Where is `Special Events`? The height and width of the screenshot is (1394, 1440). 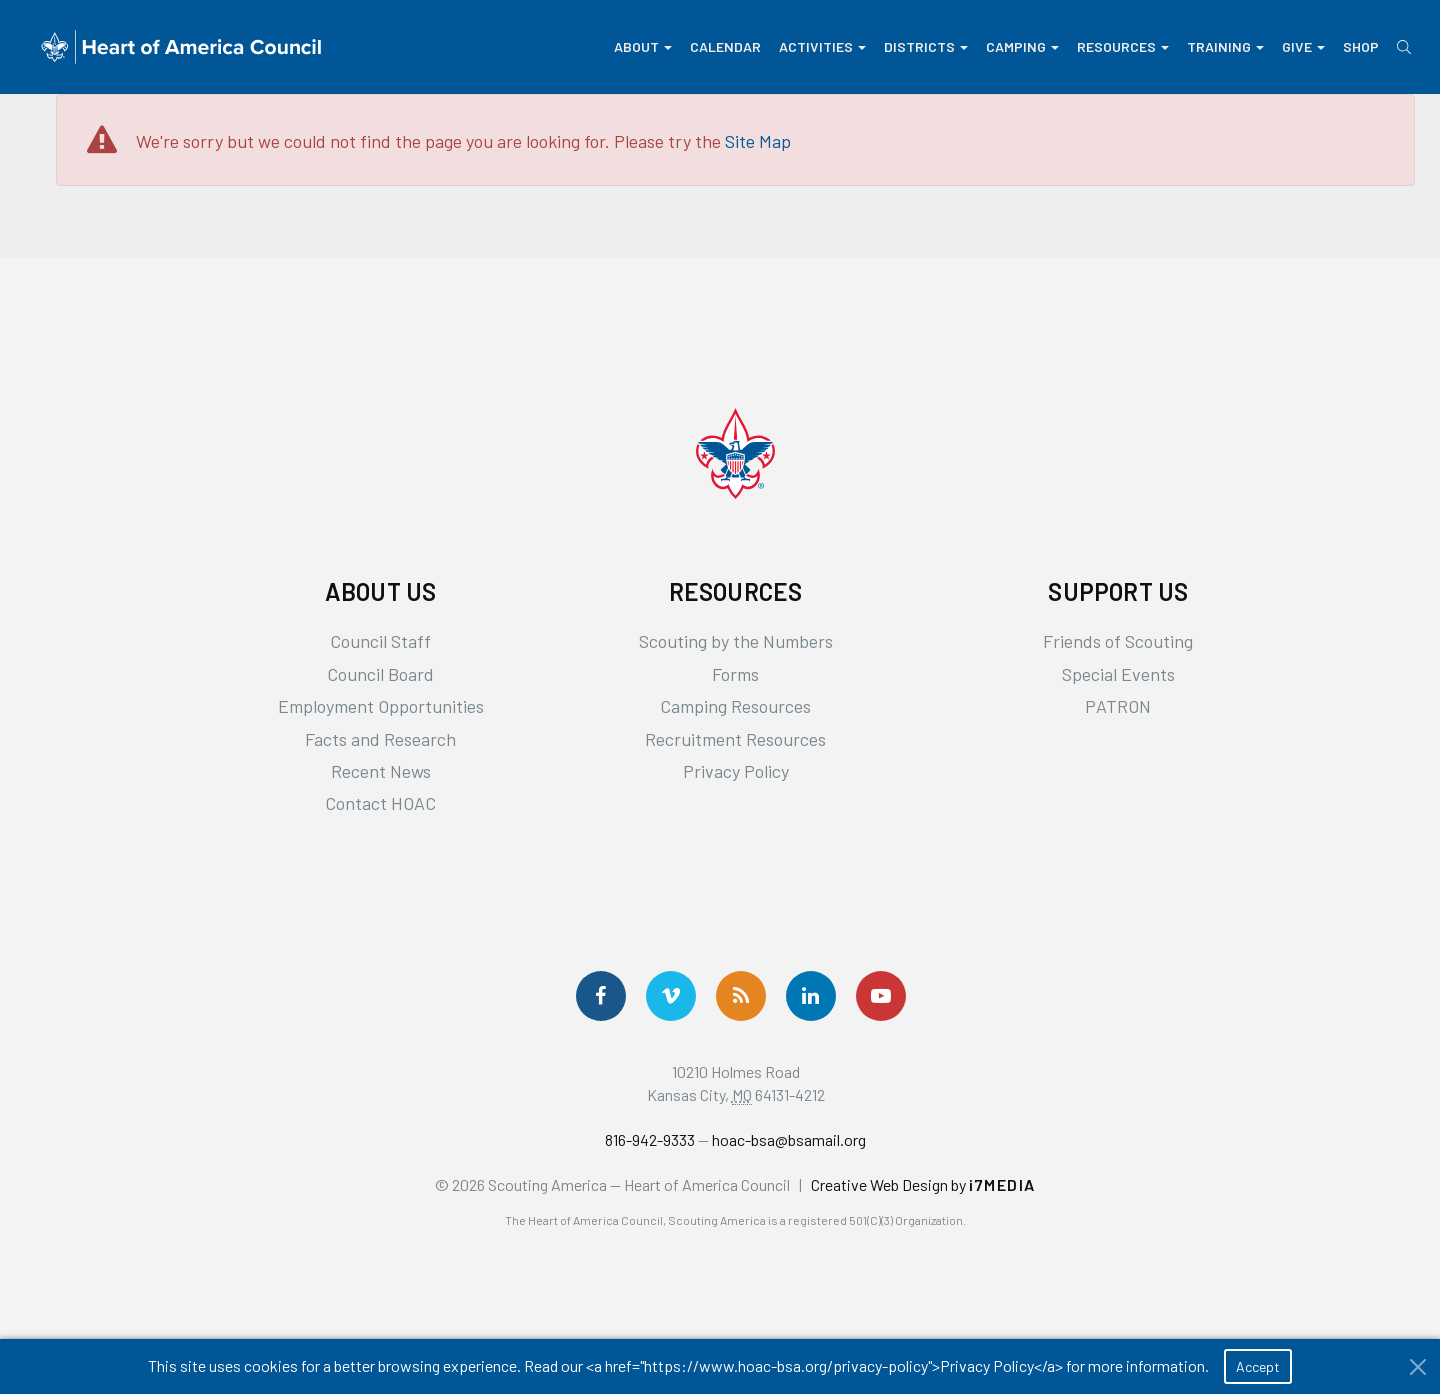 Special Events is located at coordinates (1118, 674).